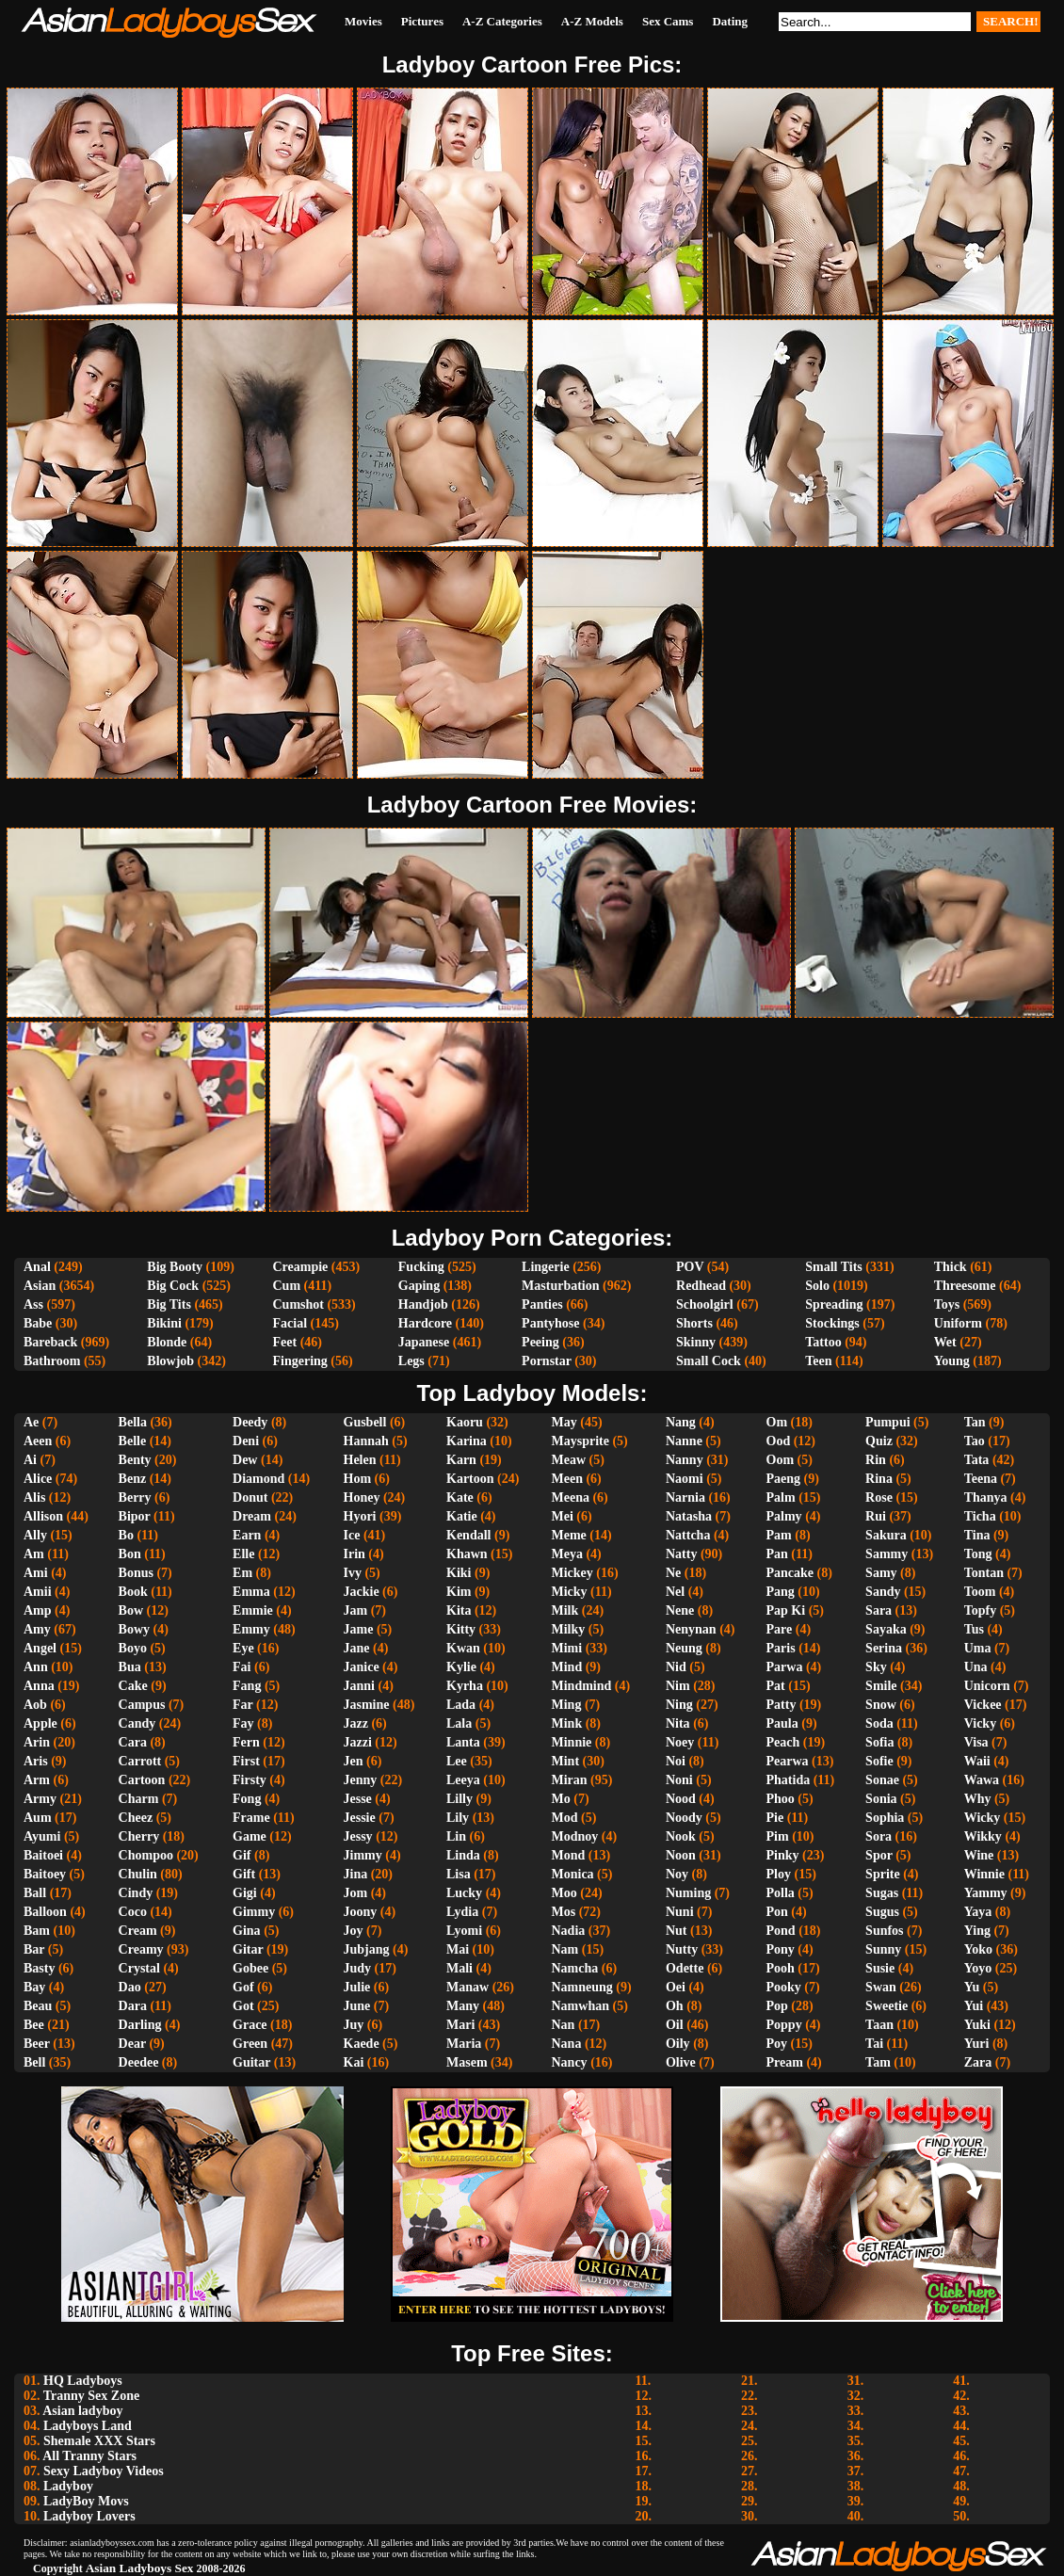 Image resolution: width=1064 pixels, height=2576 pixels. I want to click on Neung, so click(684, 1648).